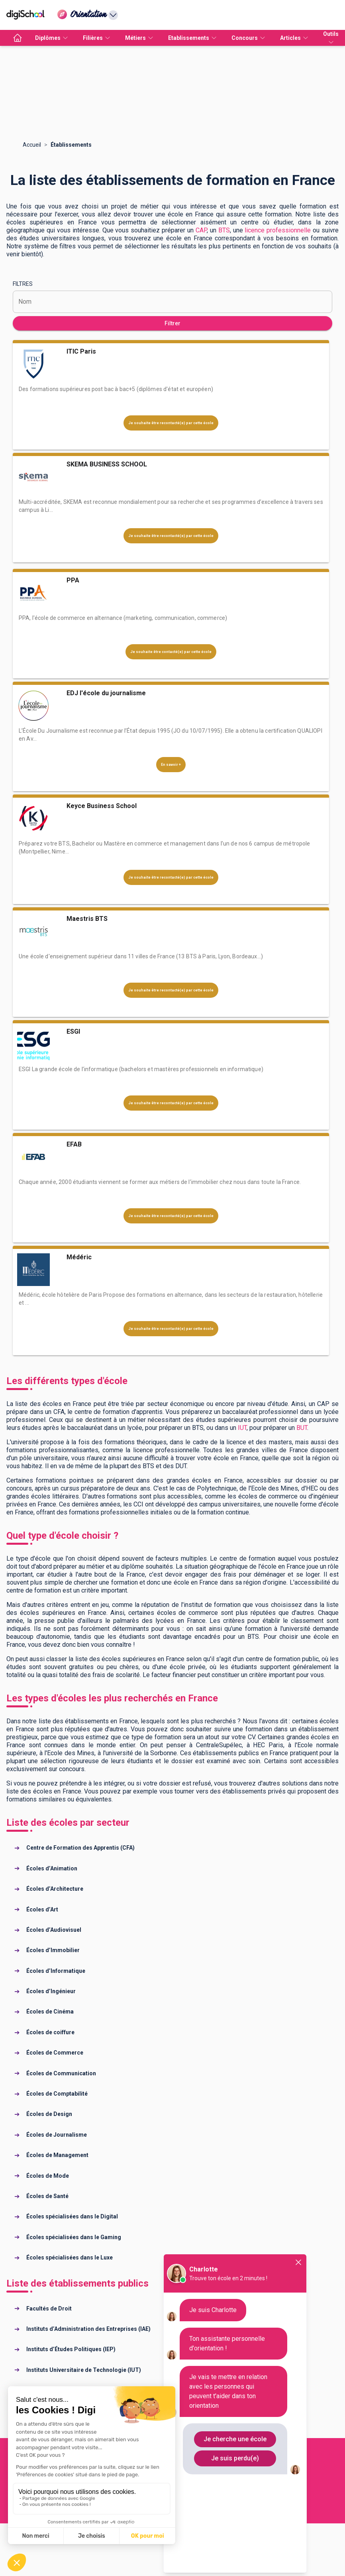 The image size is (345, 2576). I want to click on Écoles d’Animation, so click(51, 1868).